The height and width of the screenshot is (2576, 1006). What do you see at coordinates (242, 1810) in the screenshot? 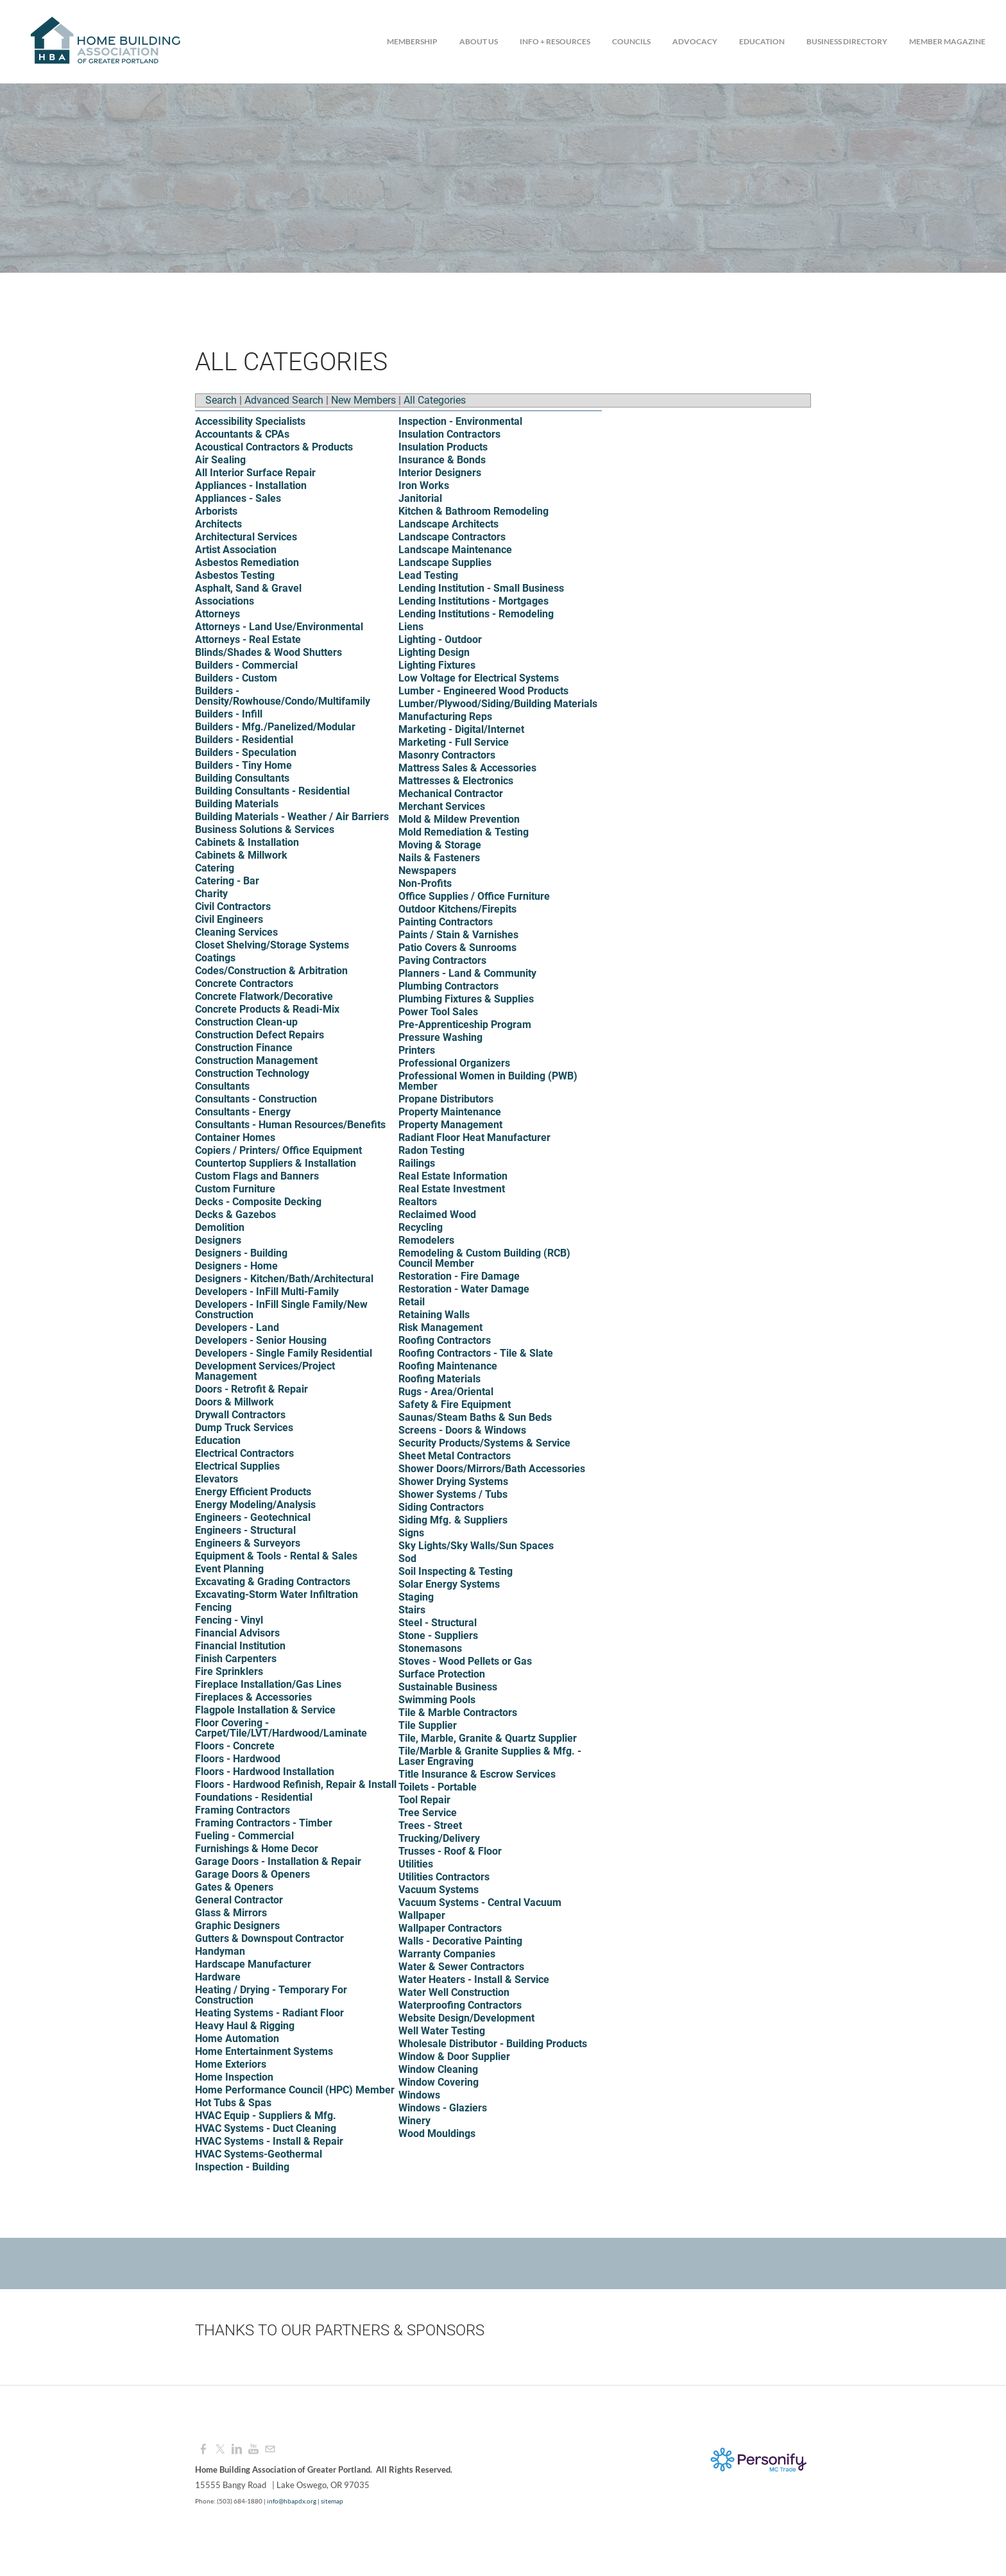
I see `Framing Contractors` at bounding box center [242, 1810].